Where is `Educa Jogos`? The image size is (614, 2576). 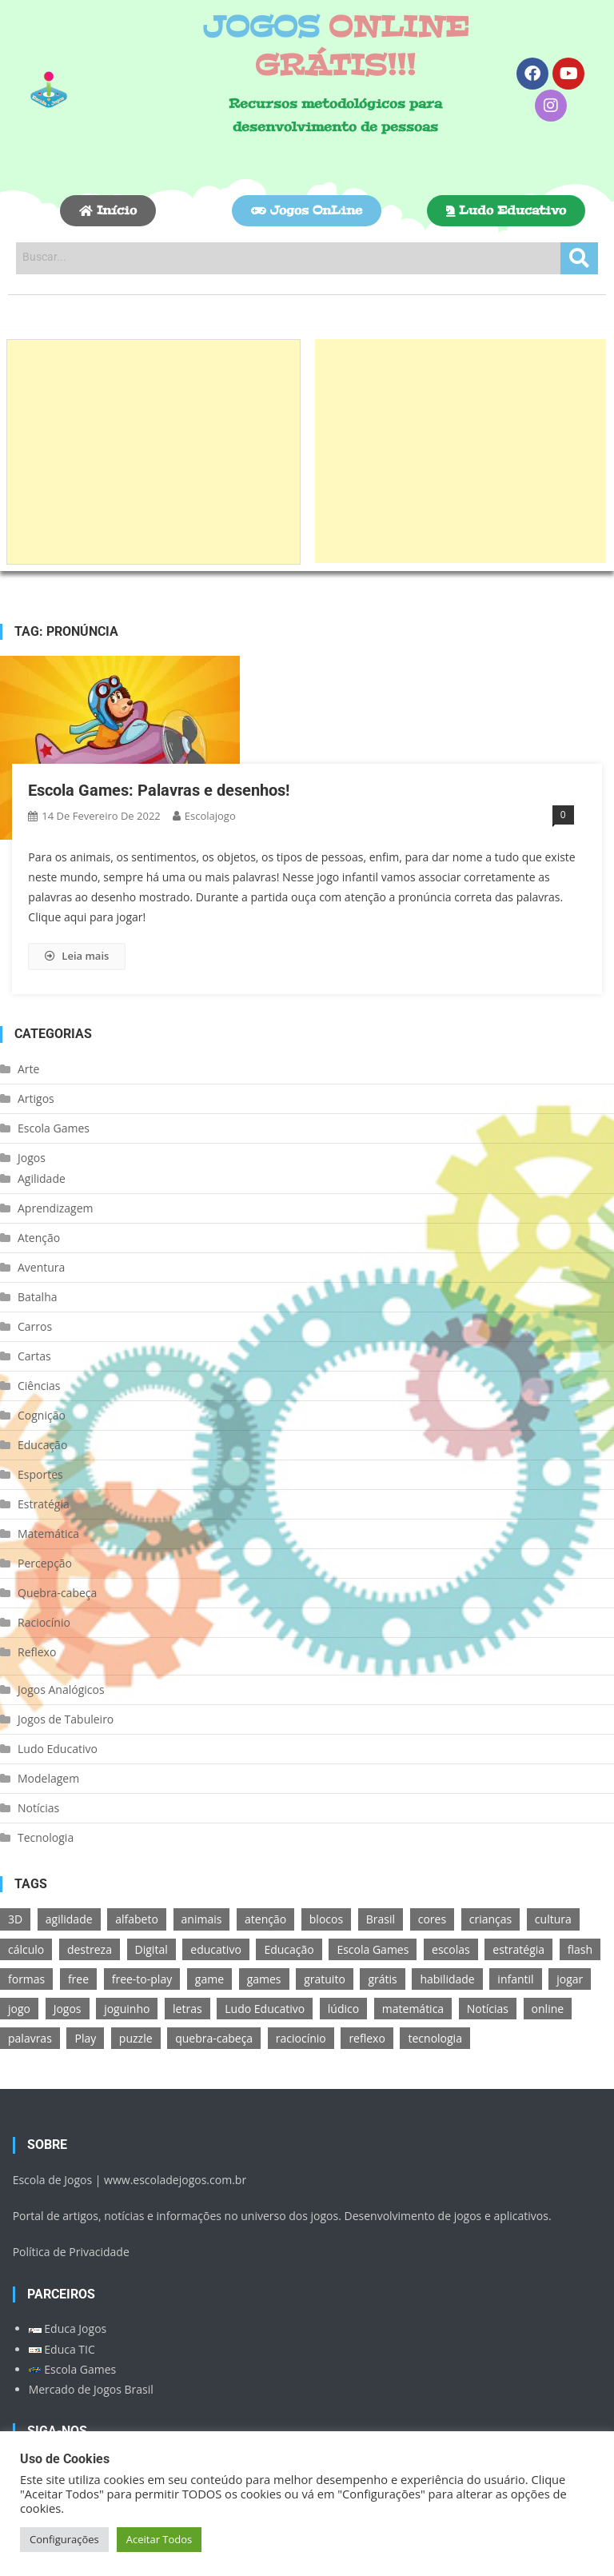
Educa Jogos is located at coordinates (68, 2328).